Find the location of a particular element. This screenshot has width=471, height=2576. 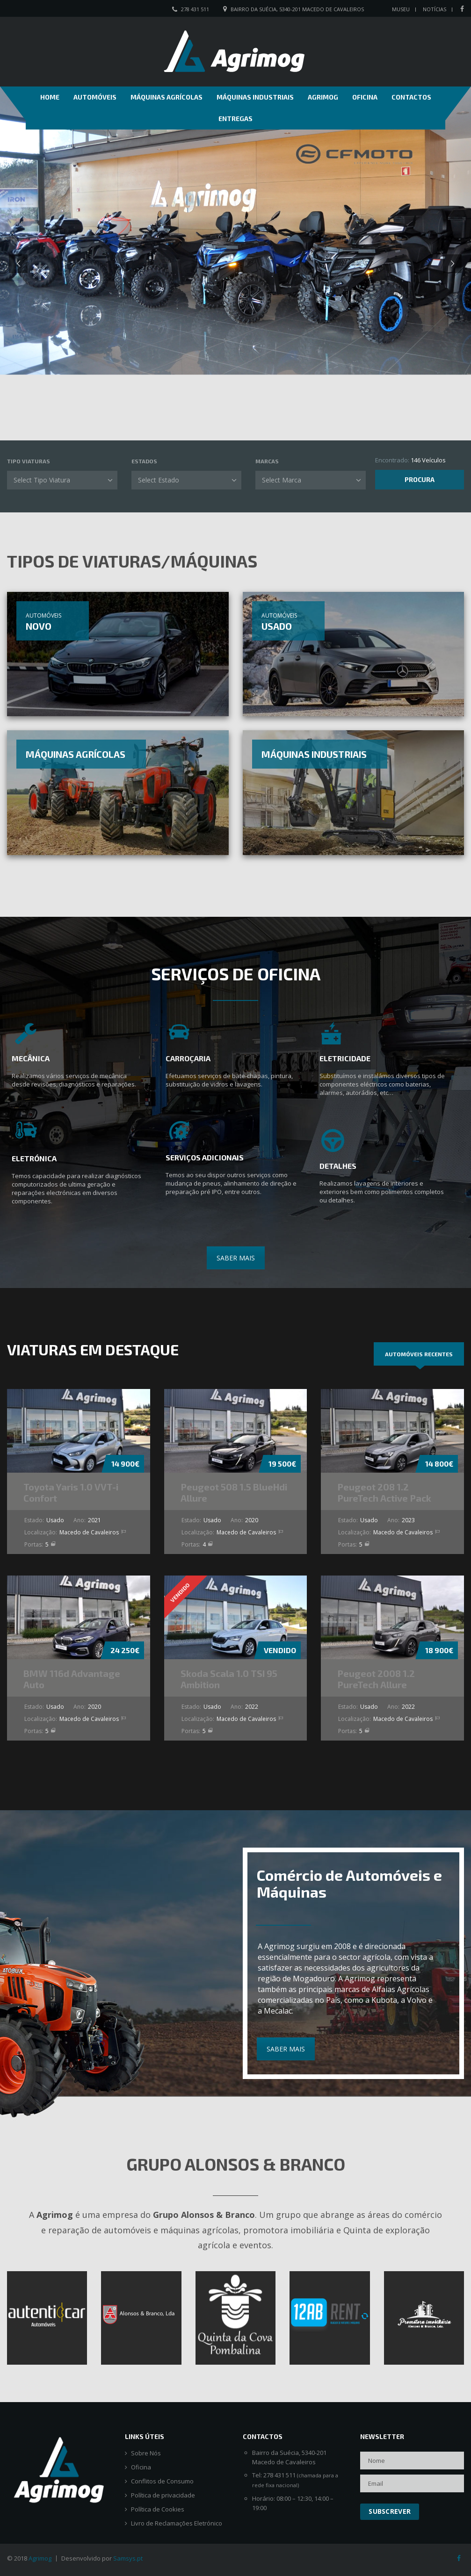

Livro de Reclamações Eletrónico is located at coordinates (176, 2523).